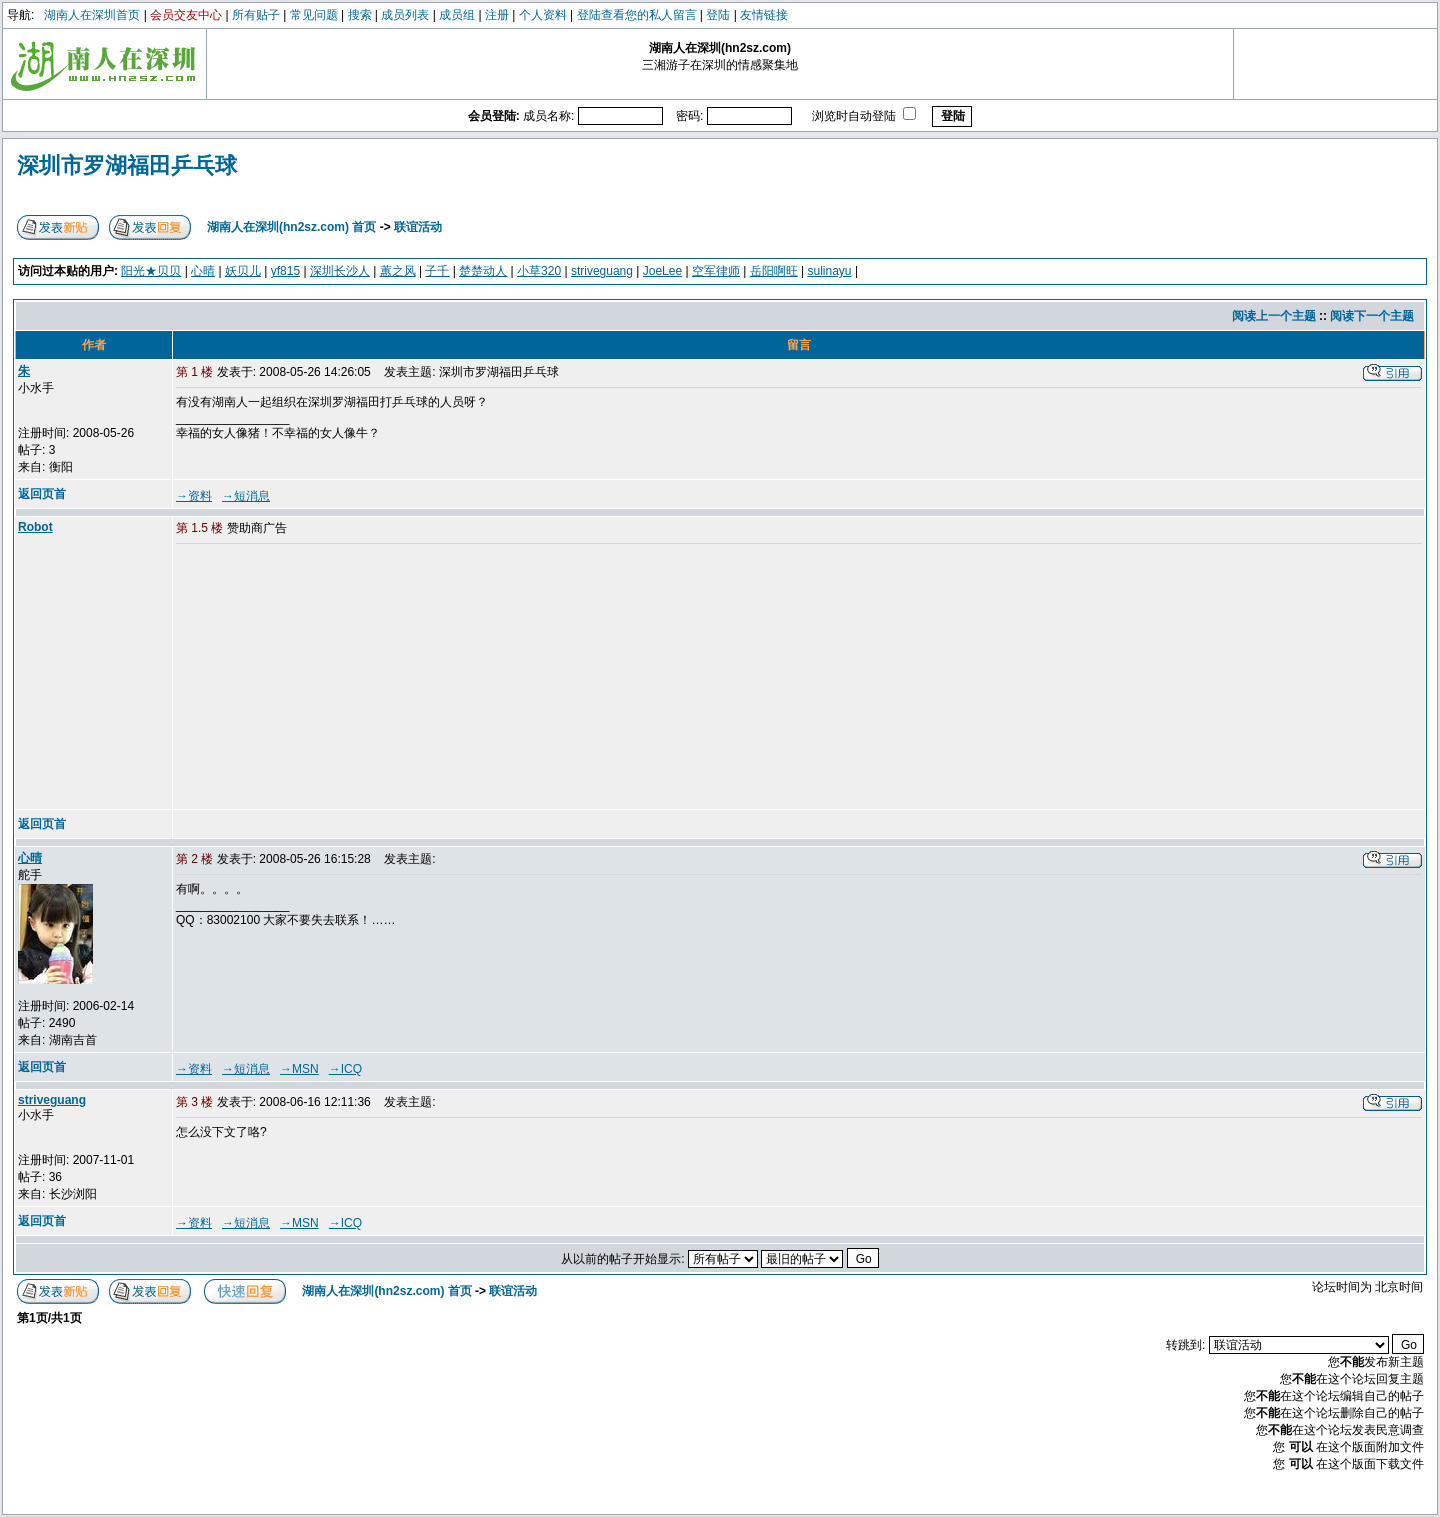 Image resolution: width=1440 pixels, height=1517 pixels. I want to click on 深圳市罗湖福田乒乓球, so click(127, 165).